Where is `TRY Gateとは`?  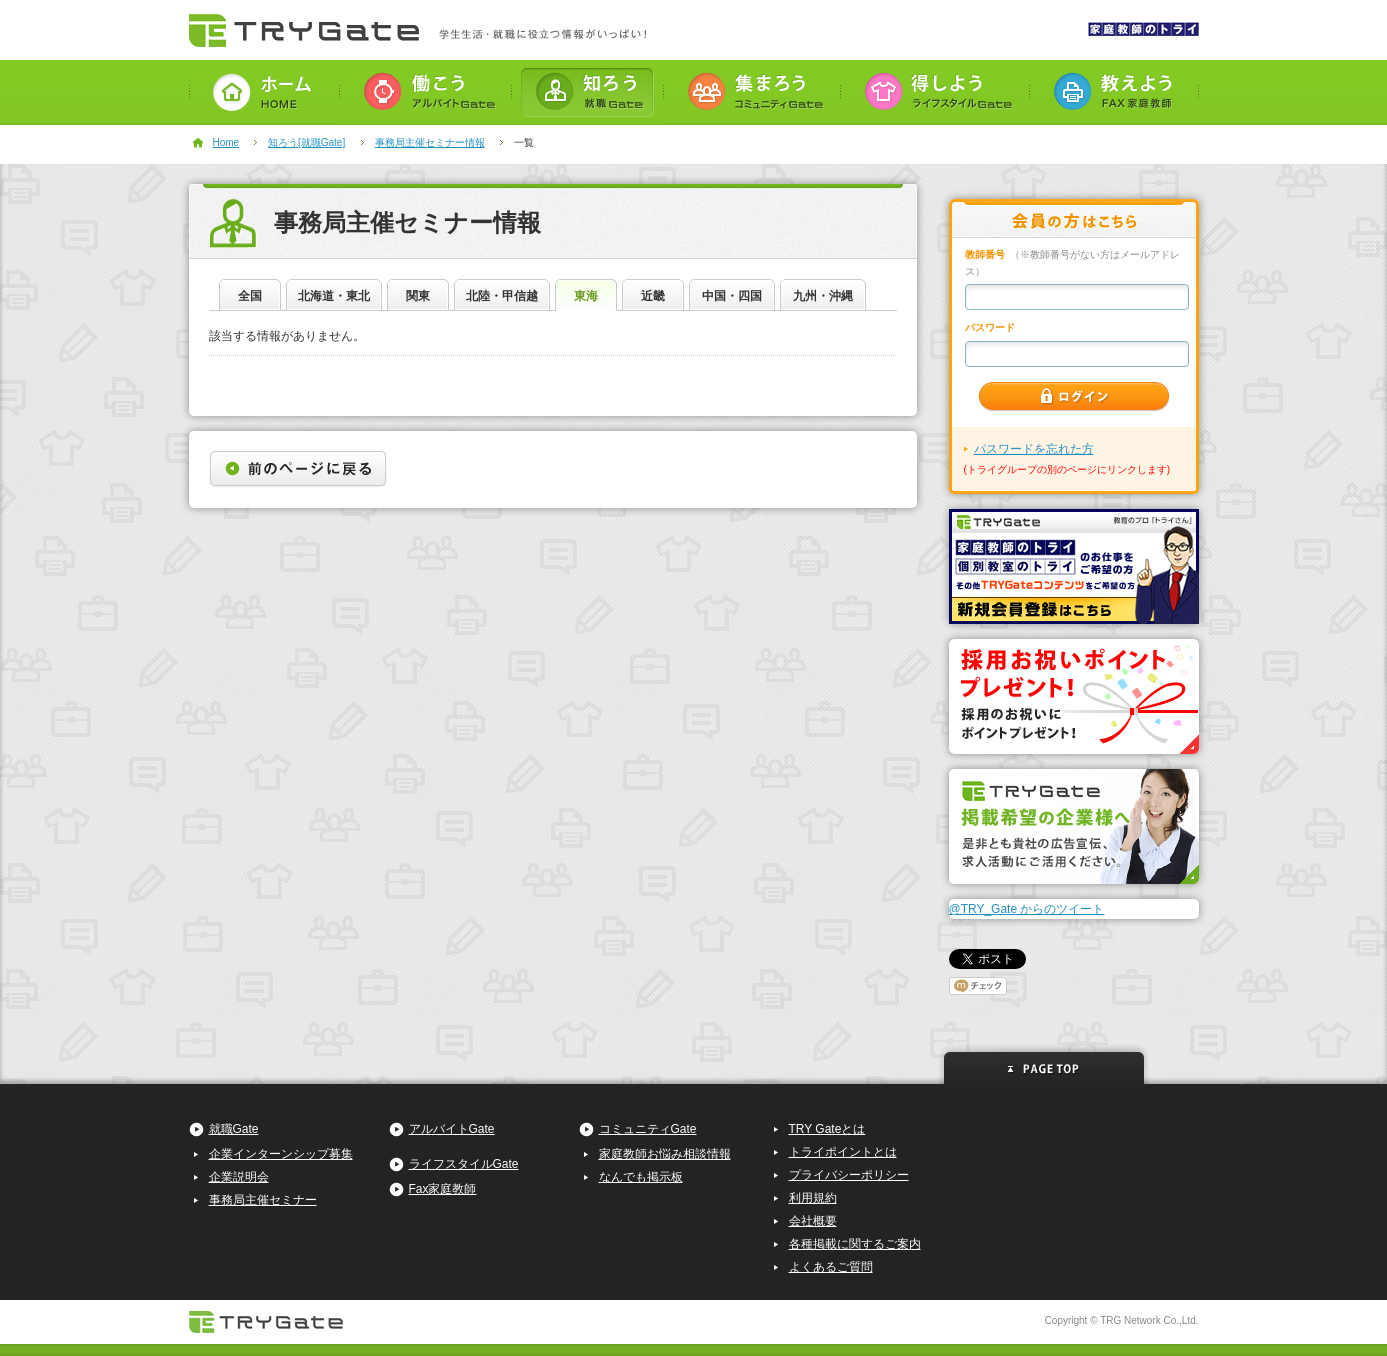
TRY Gateとは is located at coordinates (827, 1129).